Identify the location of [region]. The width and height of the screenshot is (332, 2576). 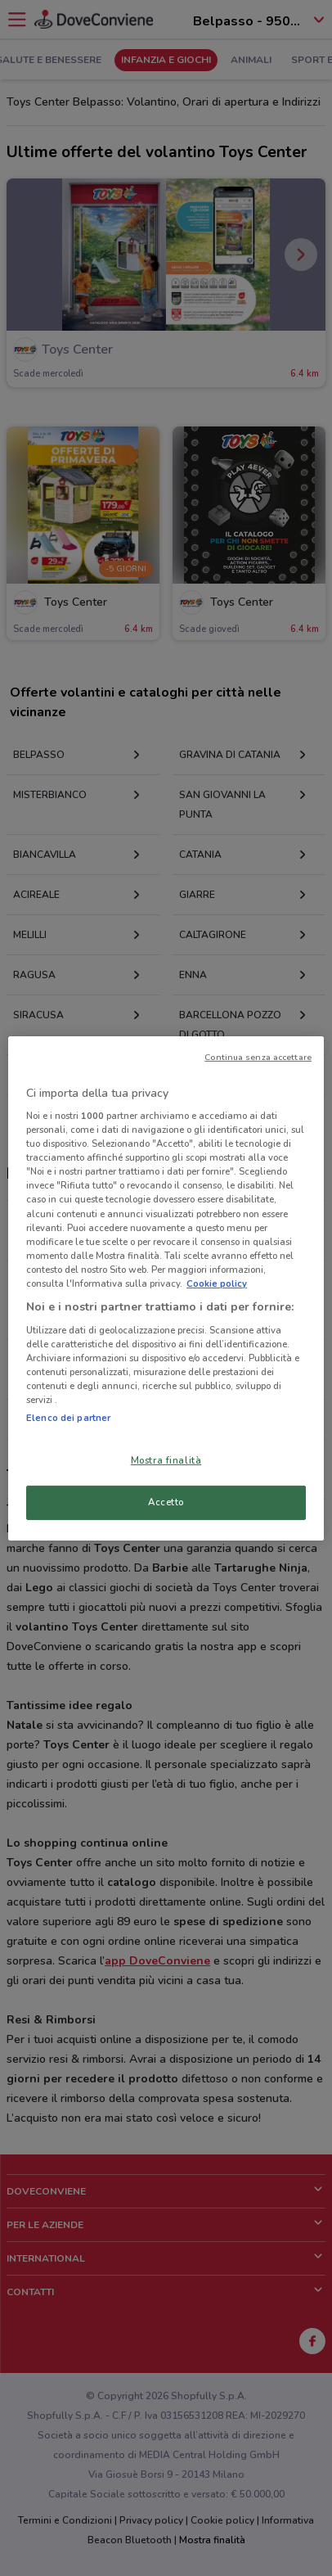
(166, 1287).